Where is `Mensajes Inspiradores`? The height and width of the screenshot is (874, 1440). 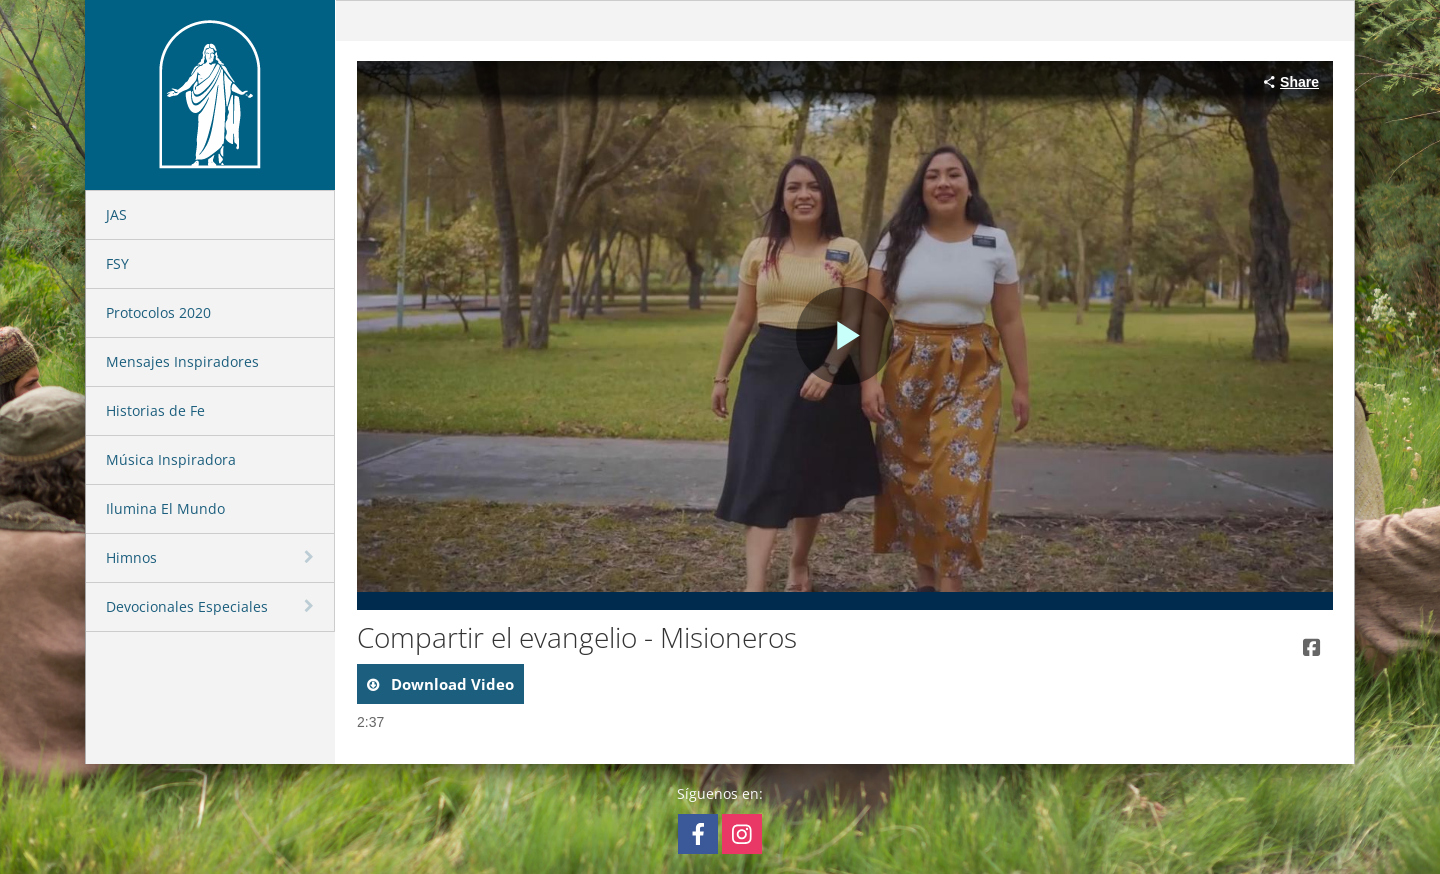 Mensajes Inspiradores is located at coordinates (182, 361).